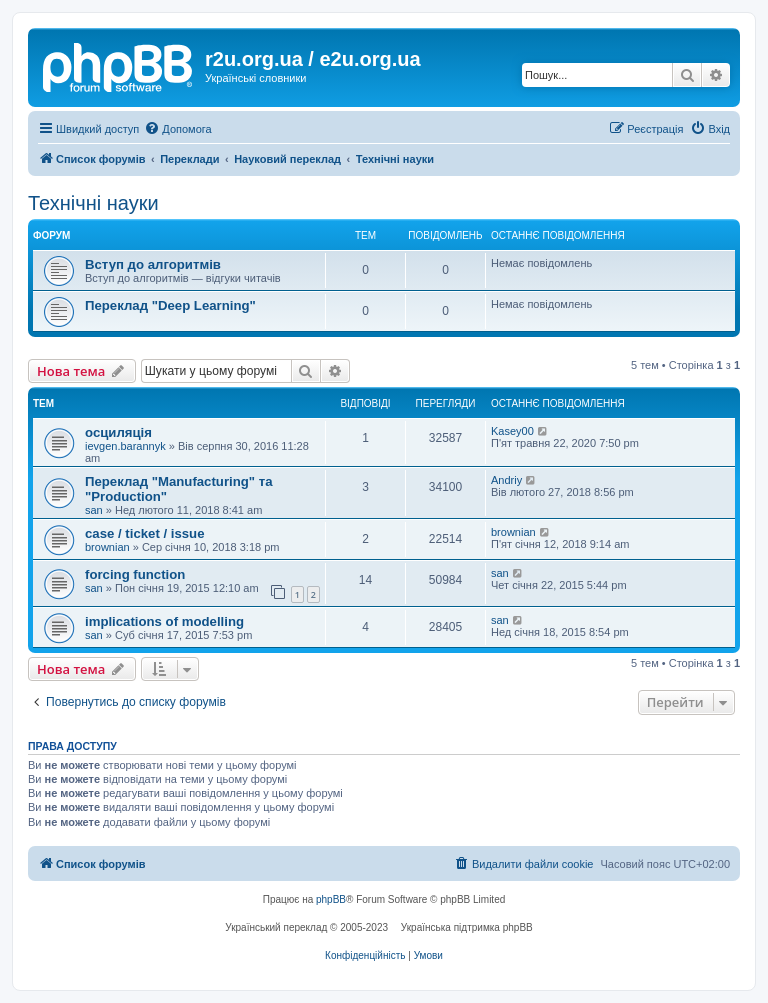 The height and width of the screenshot is (1003, 768). I want to click on case / ticket / issue, so click(145, 533).